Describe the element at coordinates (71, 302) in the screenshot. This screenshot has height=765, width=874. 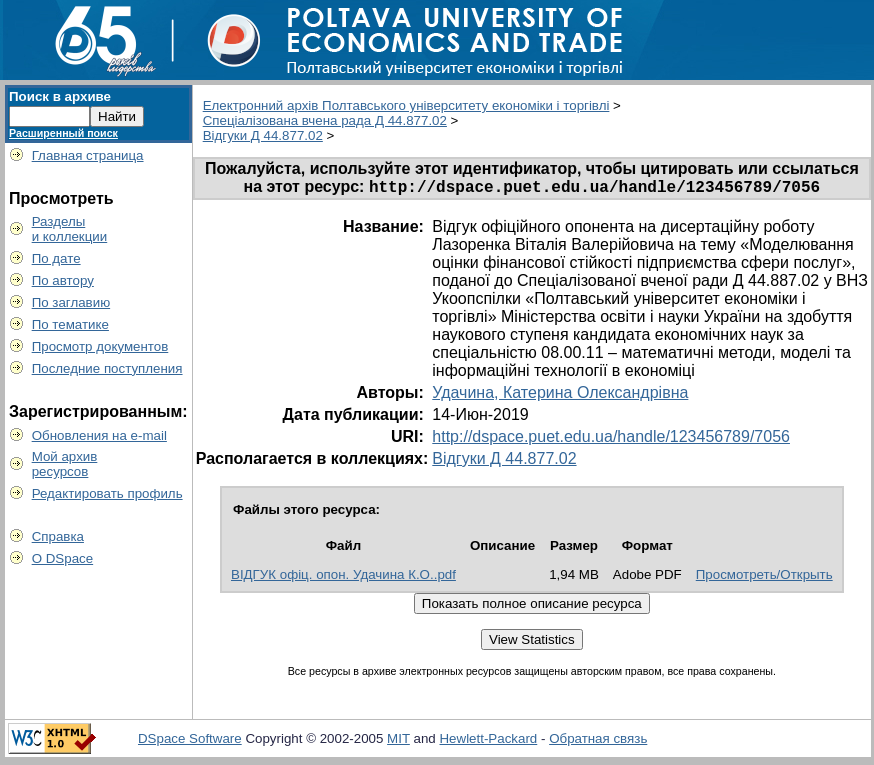
I see `По заглавию` at that location.